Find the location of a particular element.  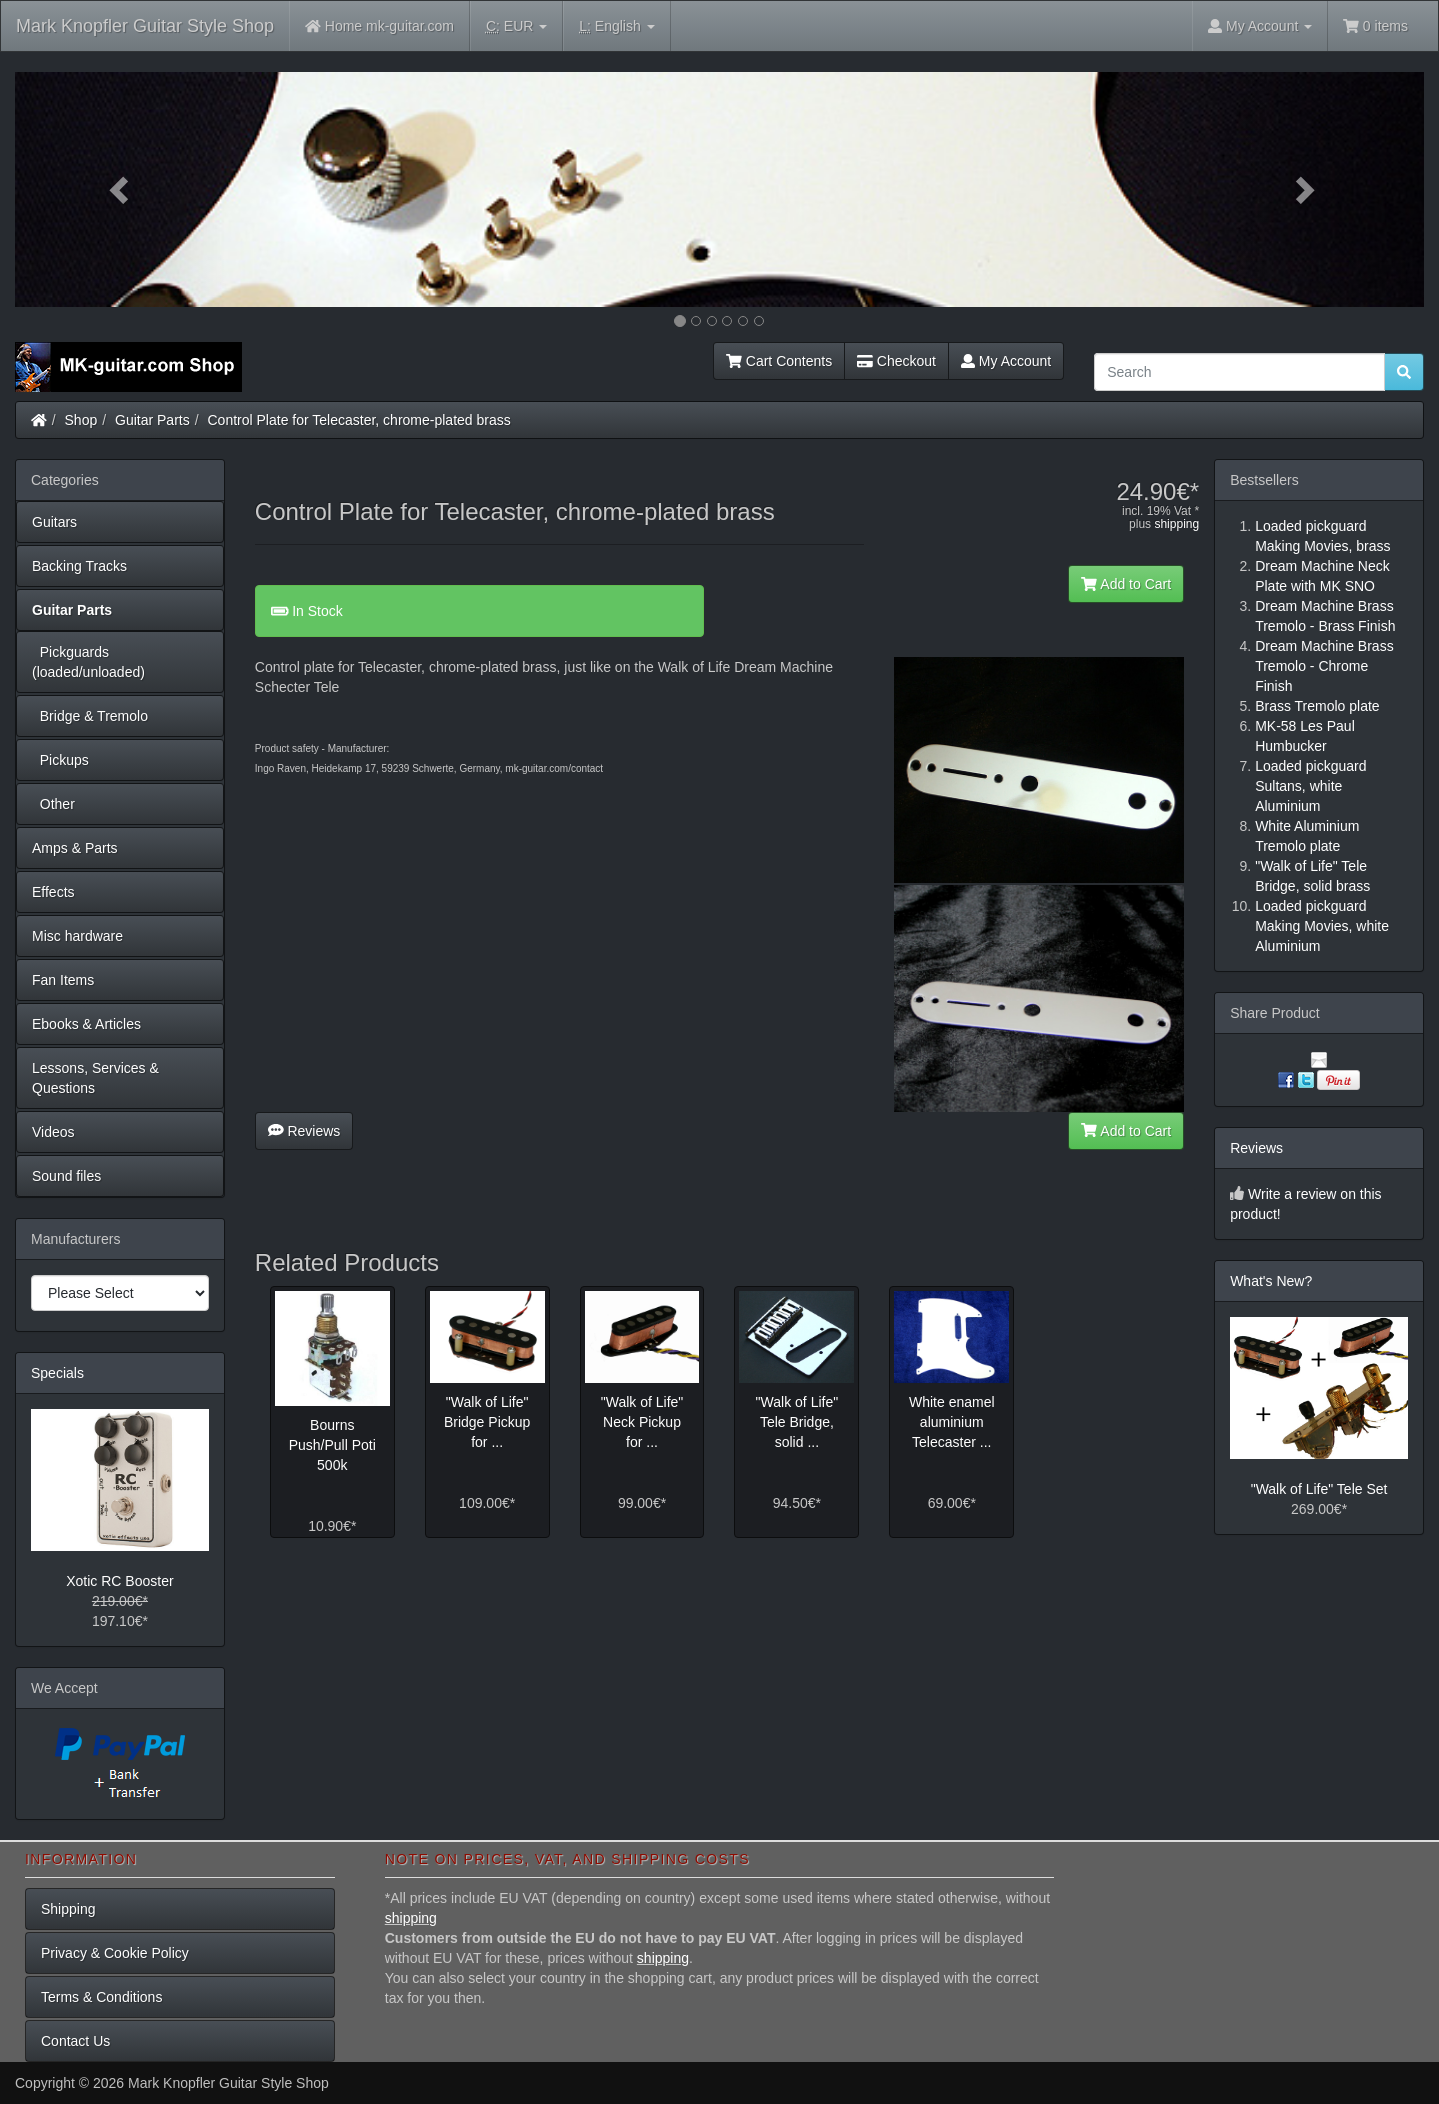

Ebooks & Articles is located at coordinates (86, 1024).